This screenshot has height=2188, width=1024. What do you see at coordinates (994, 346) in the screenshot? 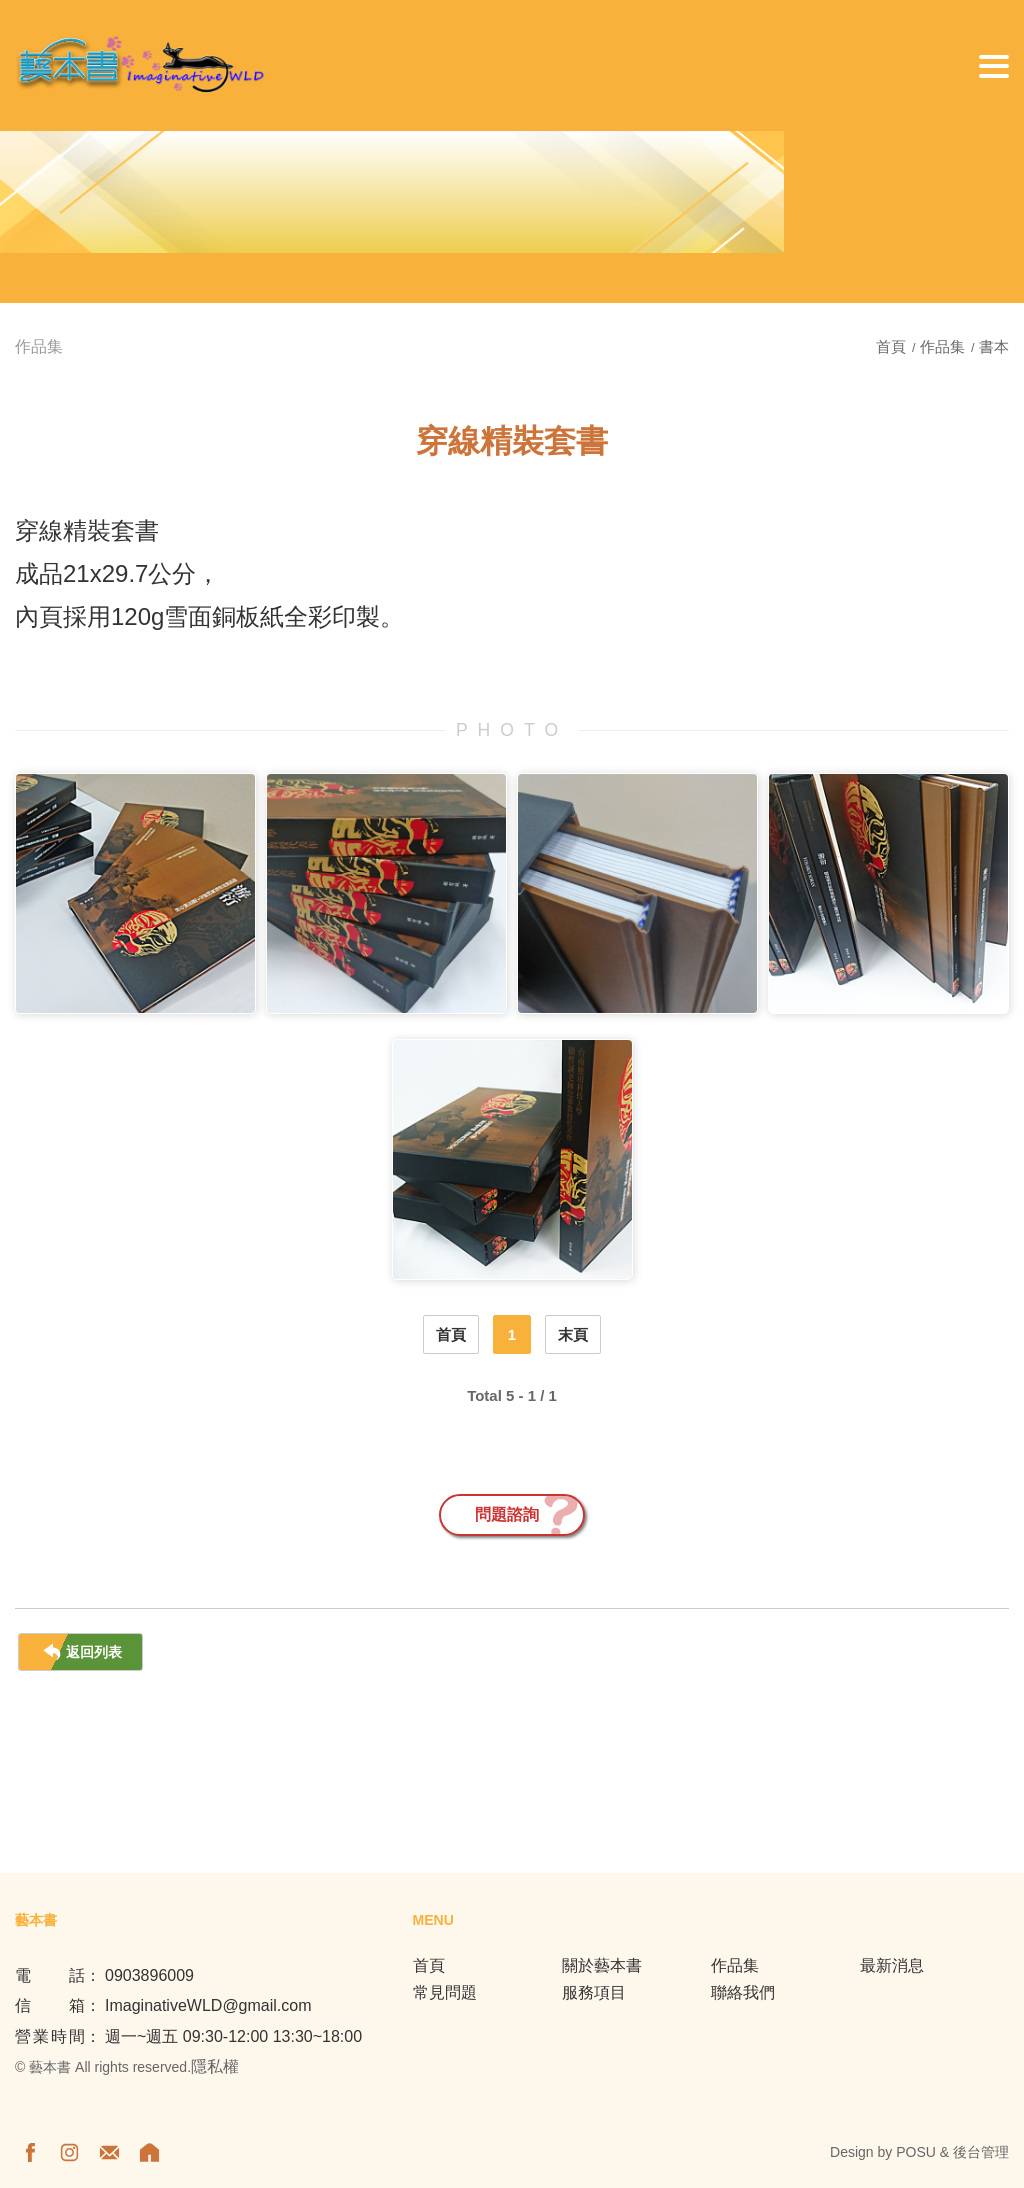
I see `書本` at bounding box center [994, 346].